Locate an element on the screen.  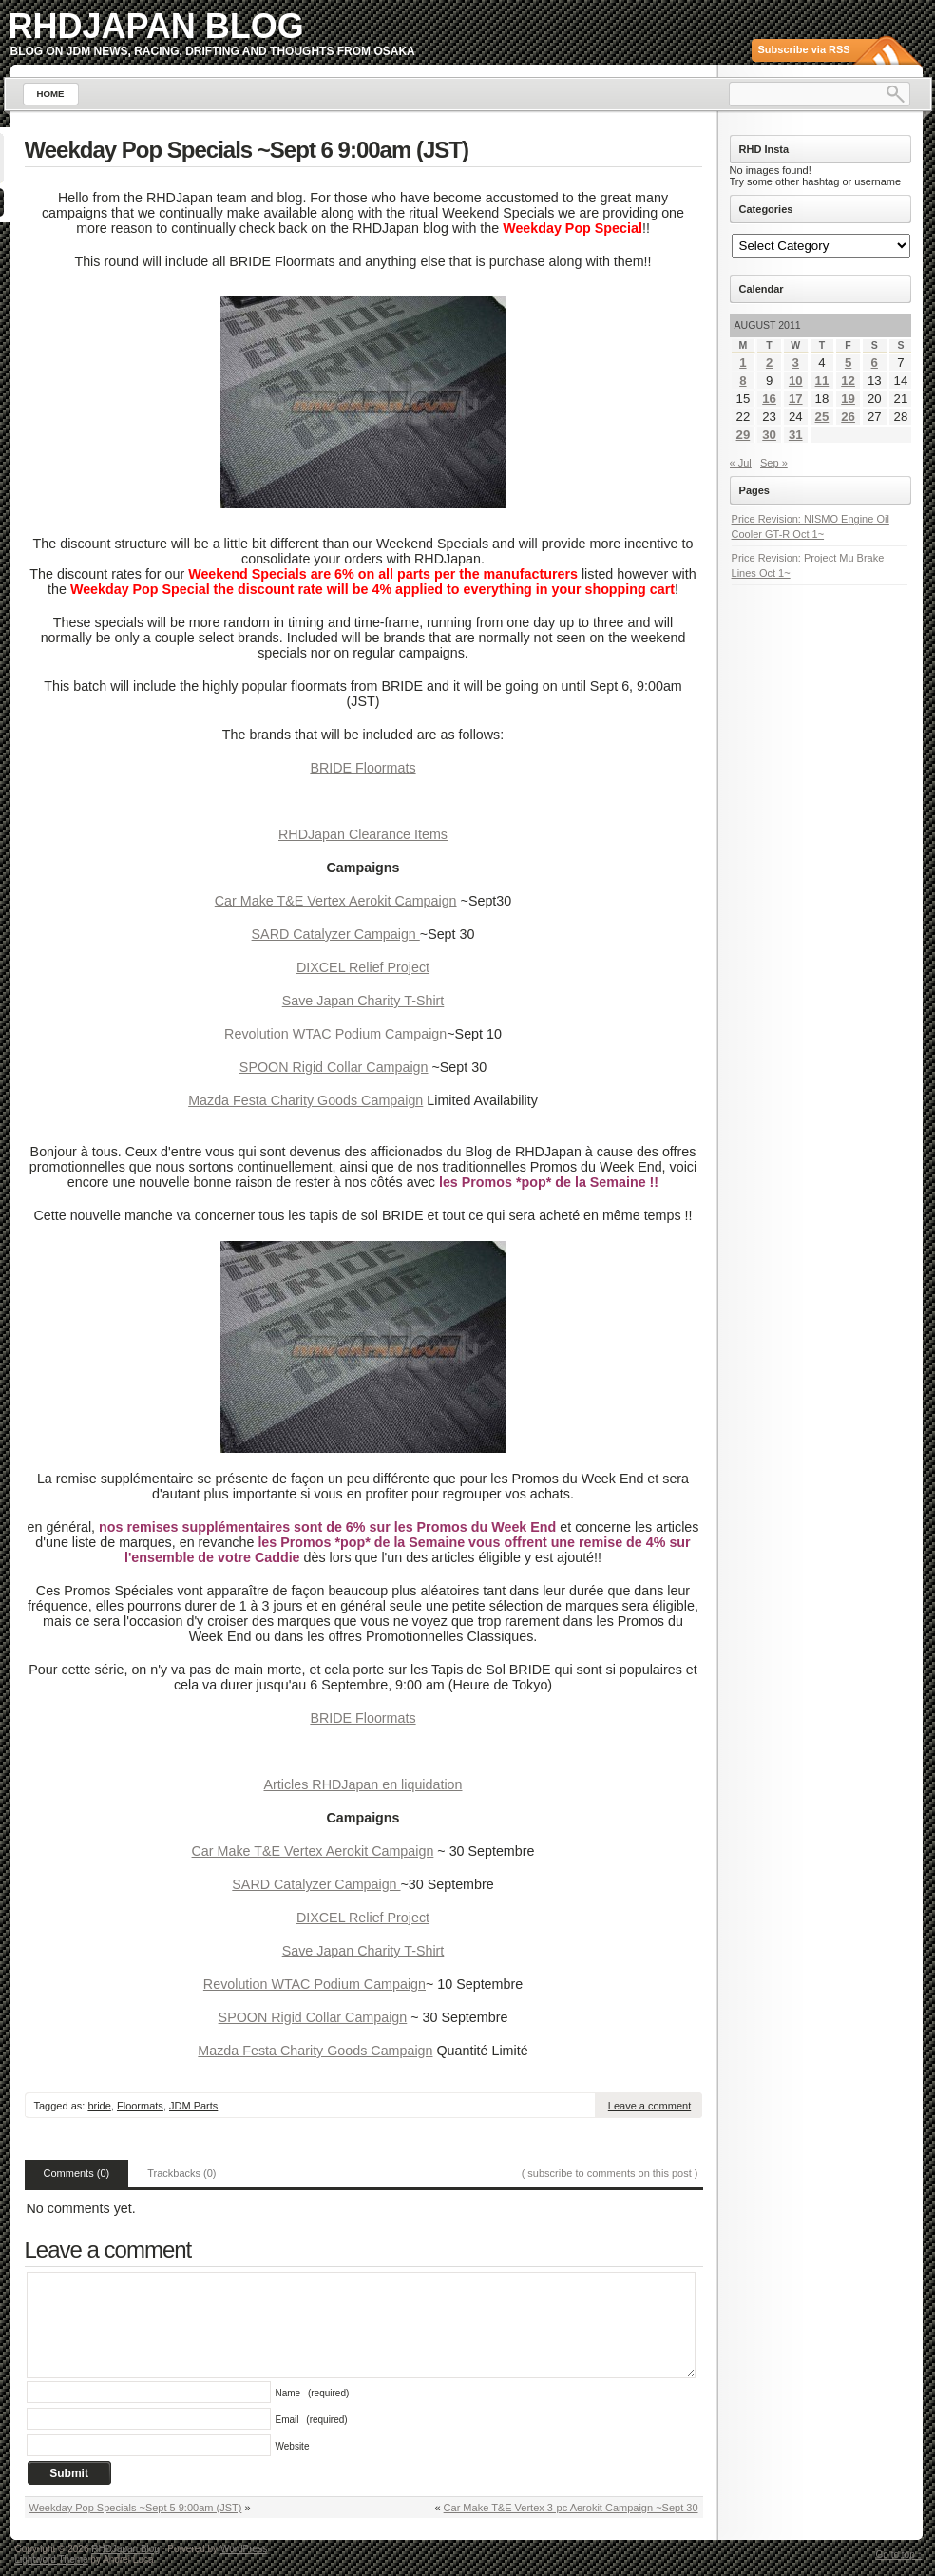
Lightword Theme is located at coordinates (51, 2559).